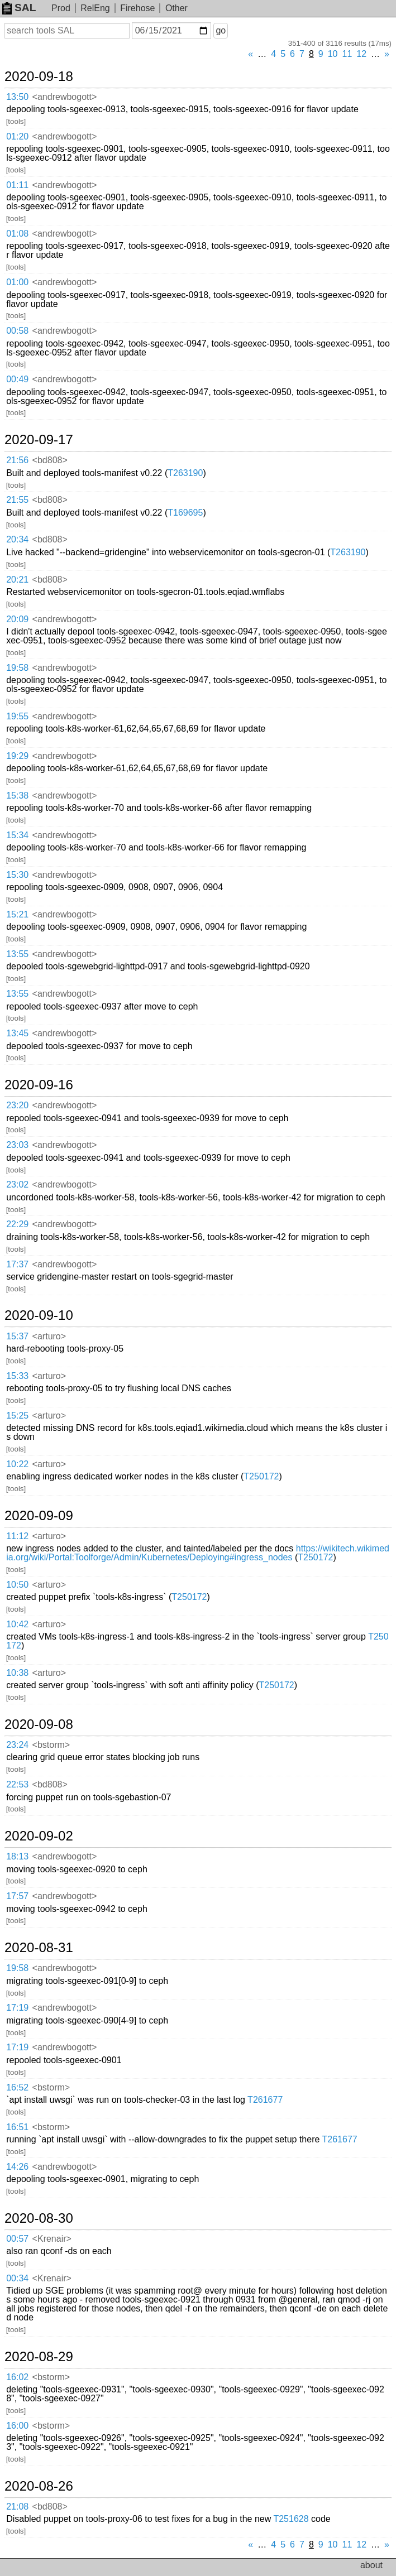 This screenshot has width=396, height=2576. Describe the element at coordinates (17, 2087) in the screenshot. I see `16:52` at that location.